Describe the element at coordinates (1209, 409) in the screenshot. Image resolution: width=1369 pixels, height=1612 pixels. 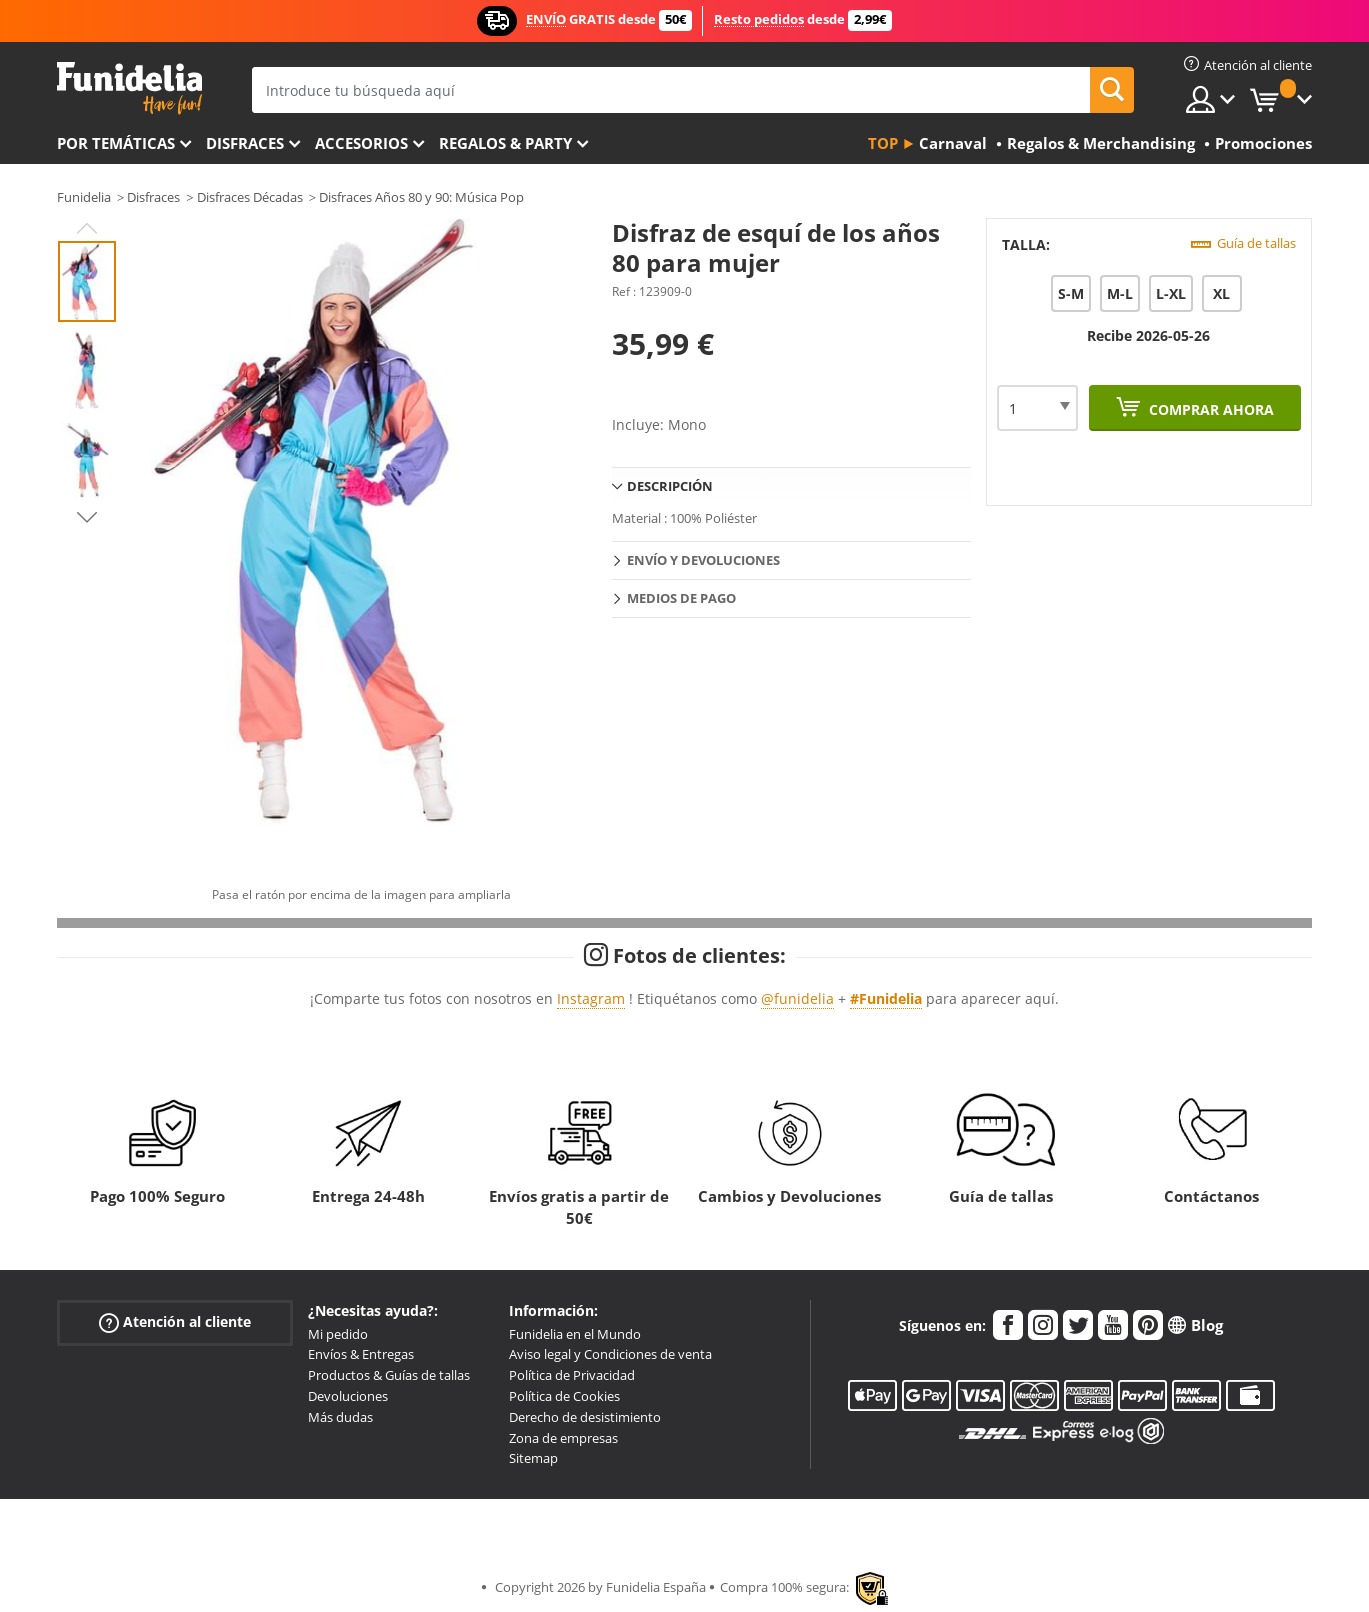
I see `Comprar ahora` at that location.